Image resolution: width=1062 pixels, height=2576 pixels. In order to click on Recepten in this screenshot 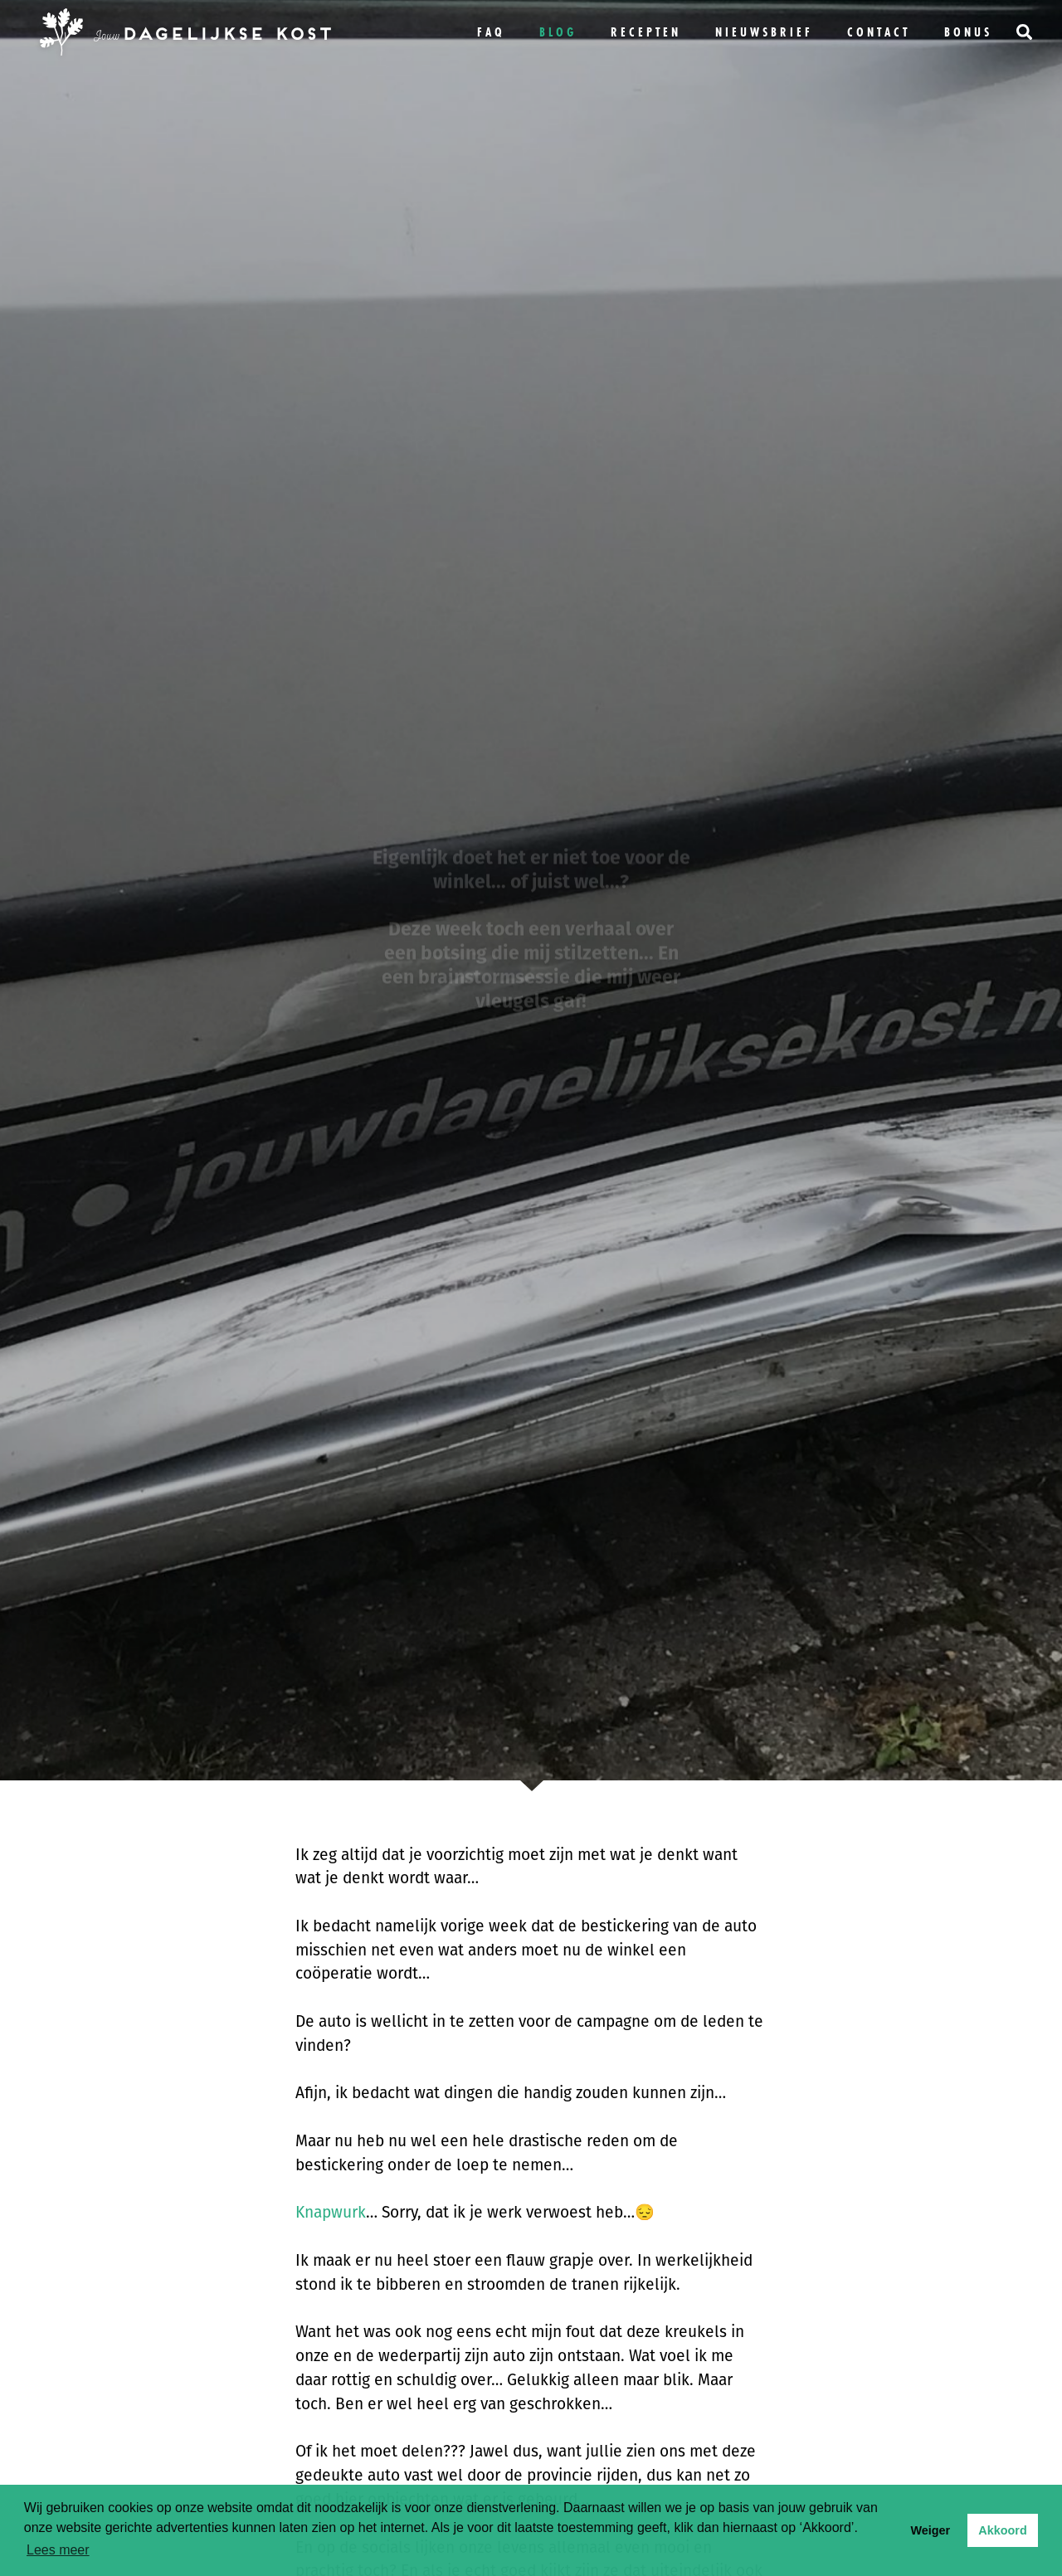, I will do `click(646, 32)`.